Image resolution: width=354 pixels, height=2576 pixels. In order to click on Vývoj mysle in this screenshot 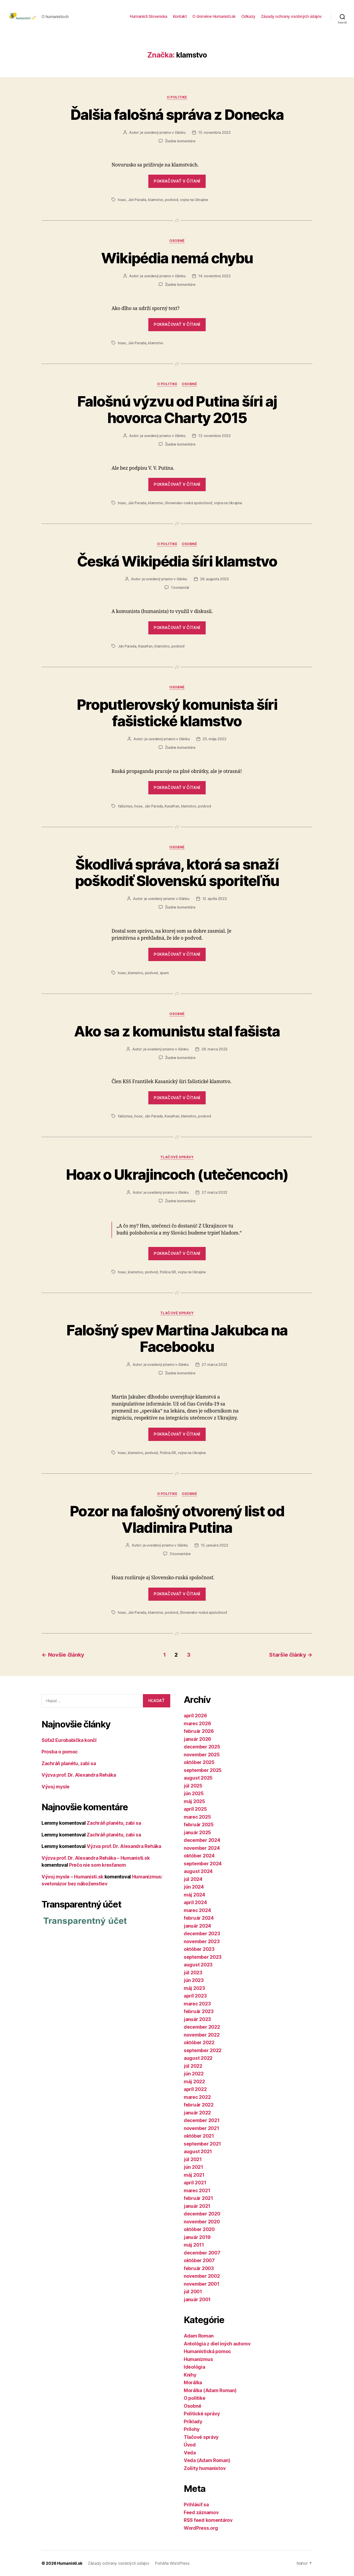, I will do `click(56, 1787)`.